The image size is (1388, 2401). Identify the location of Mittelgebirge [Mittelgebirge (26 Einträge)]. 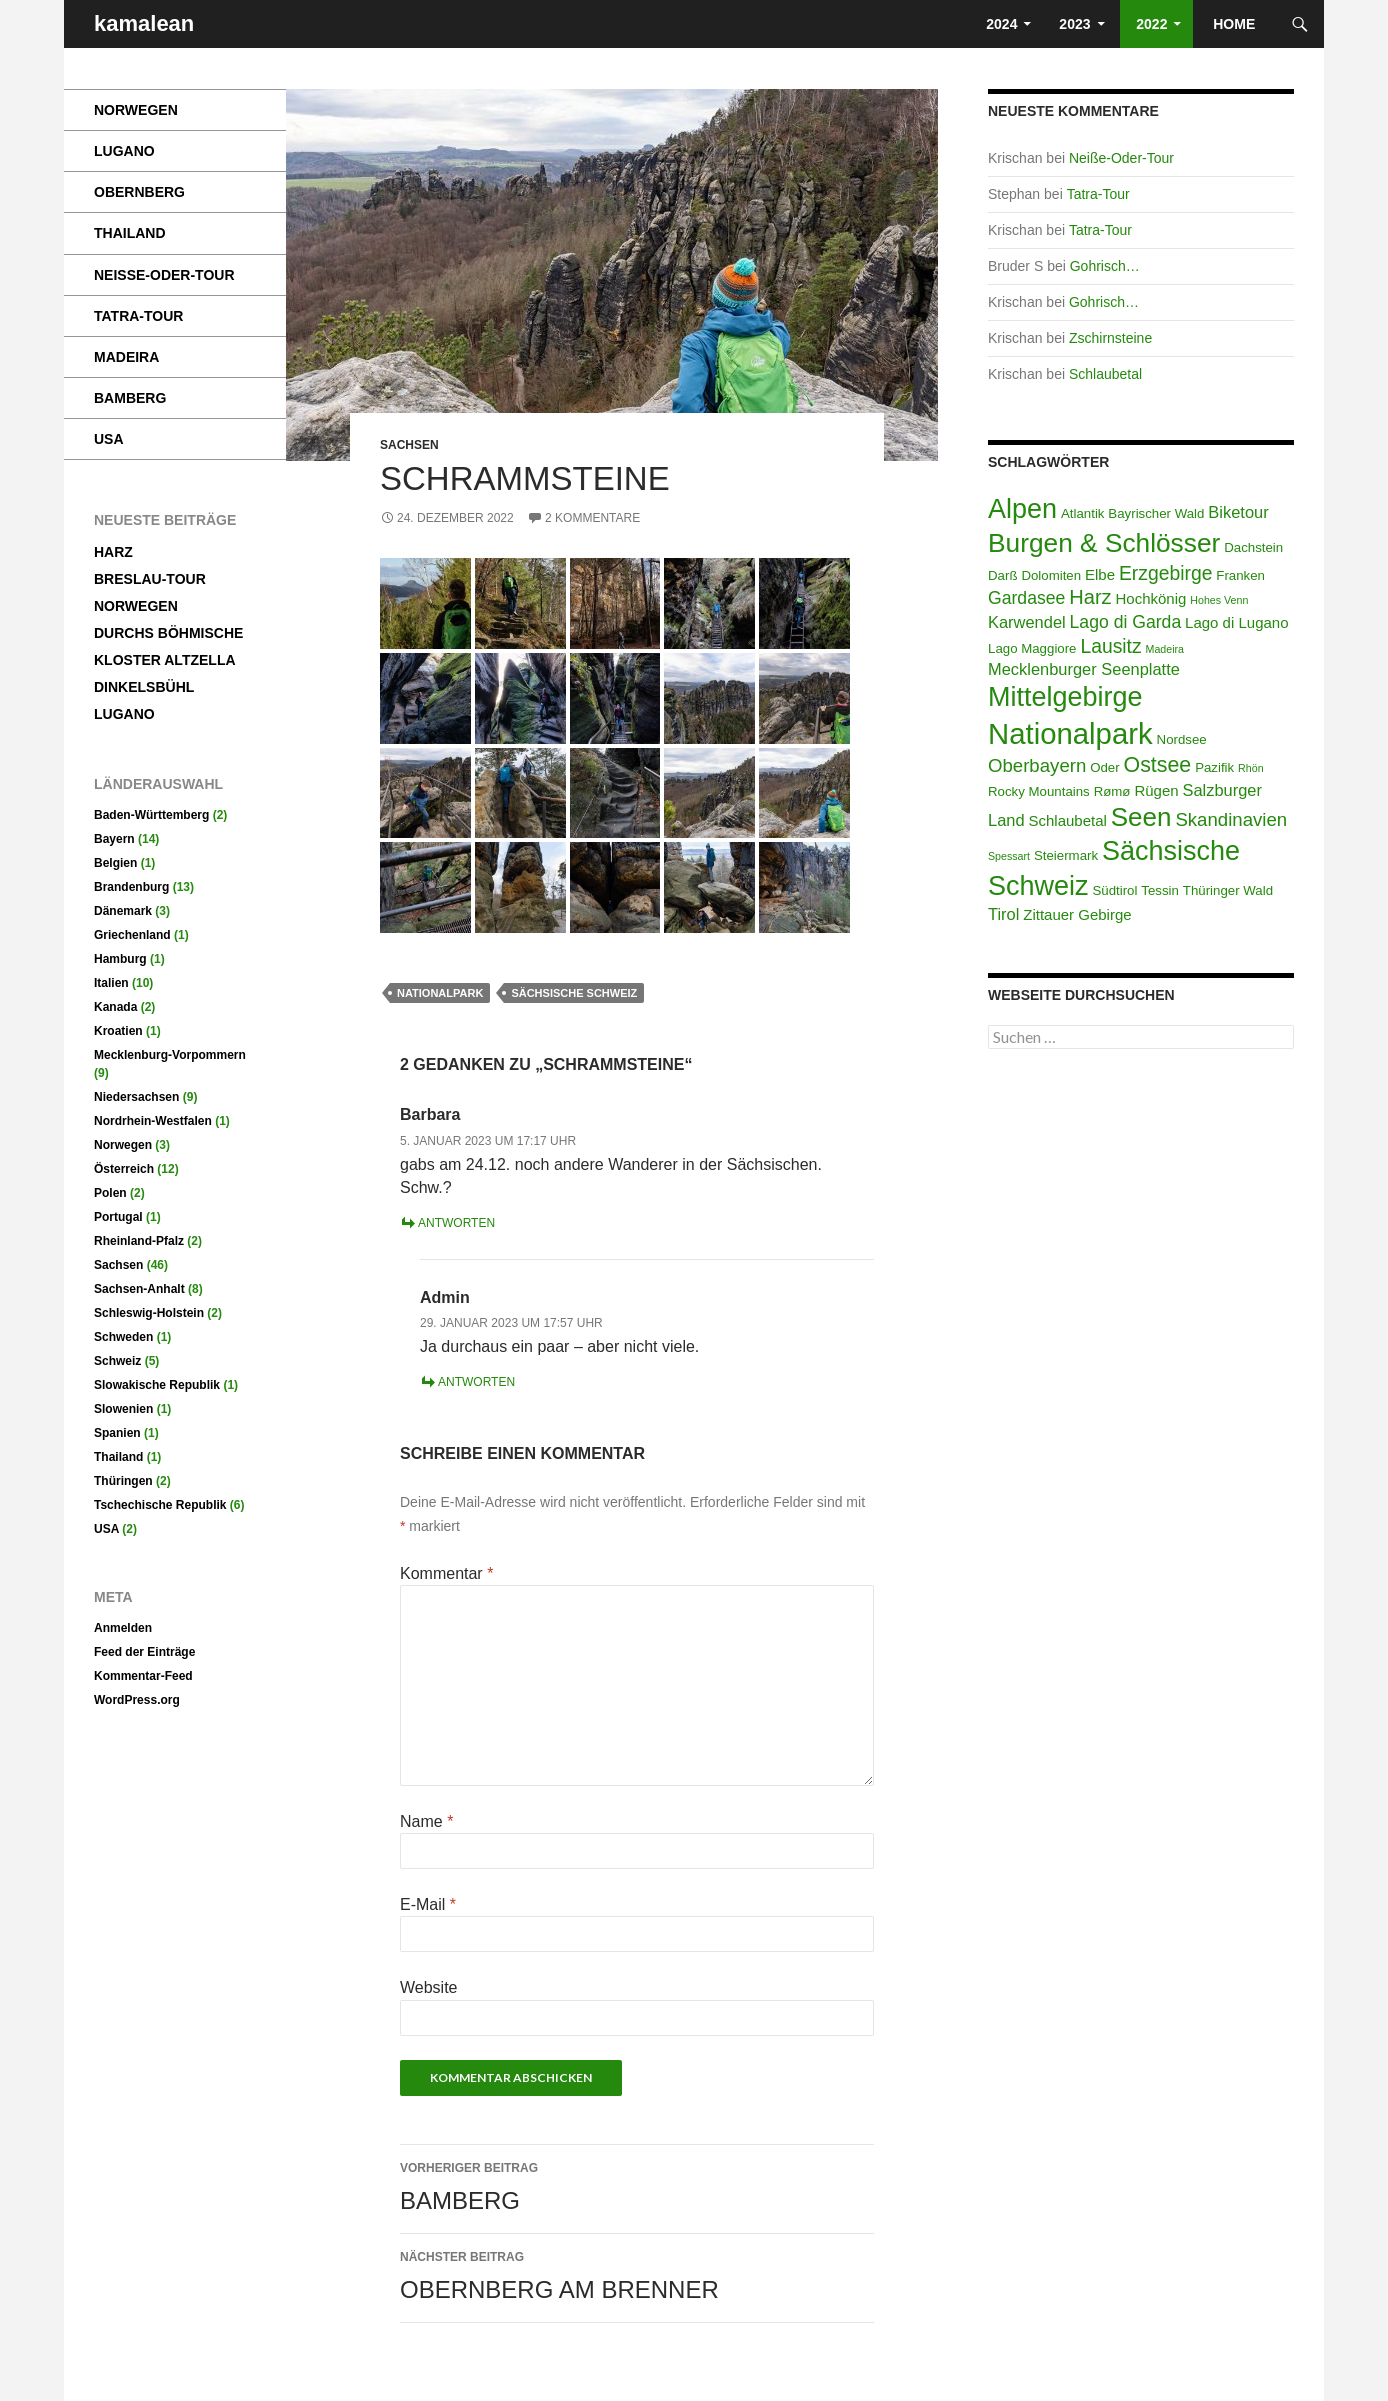
(1065, 697).